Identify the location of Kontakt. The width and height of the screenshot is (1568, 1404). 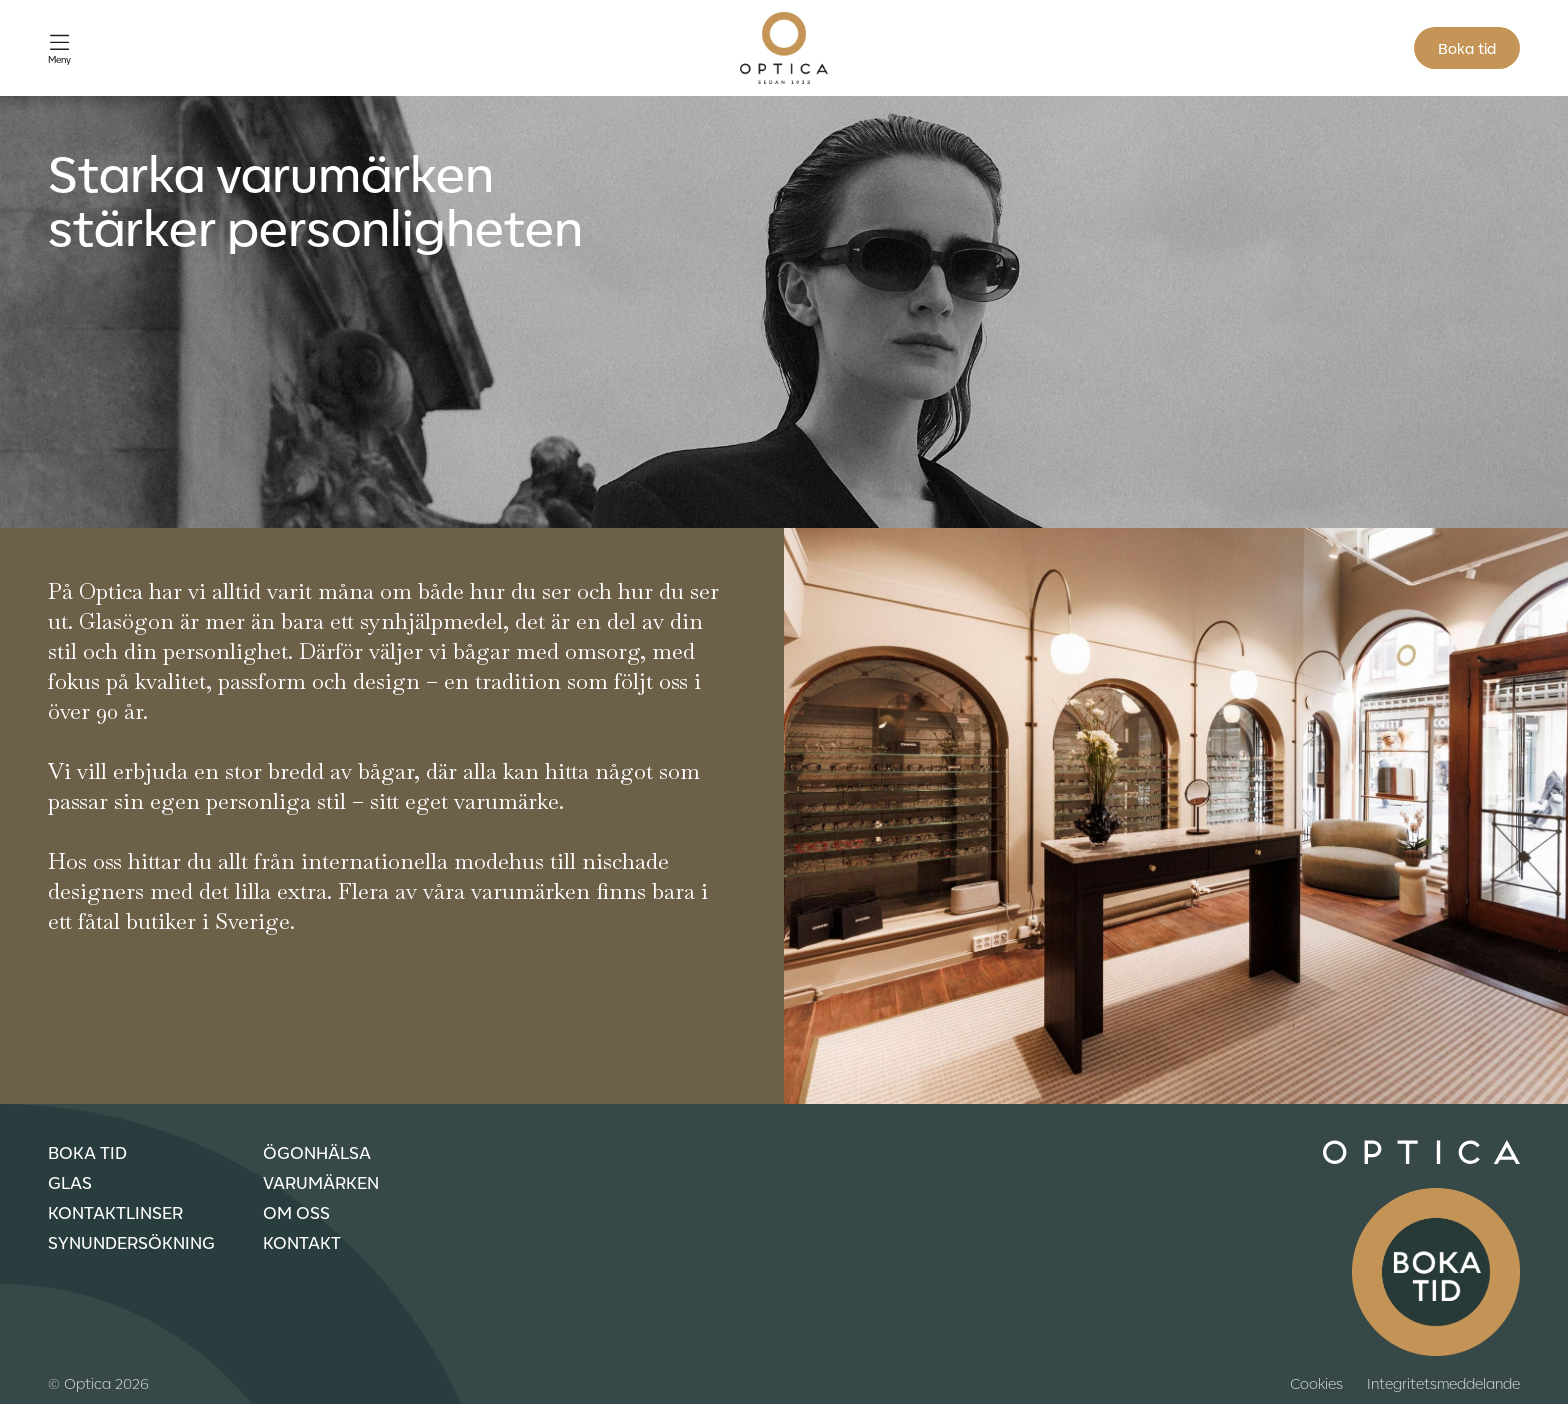
(302, 1242).